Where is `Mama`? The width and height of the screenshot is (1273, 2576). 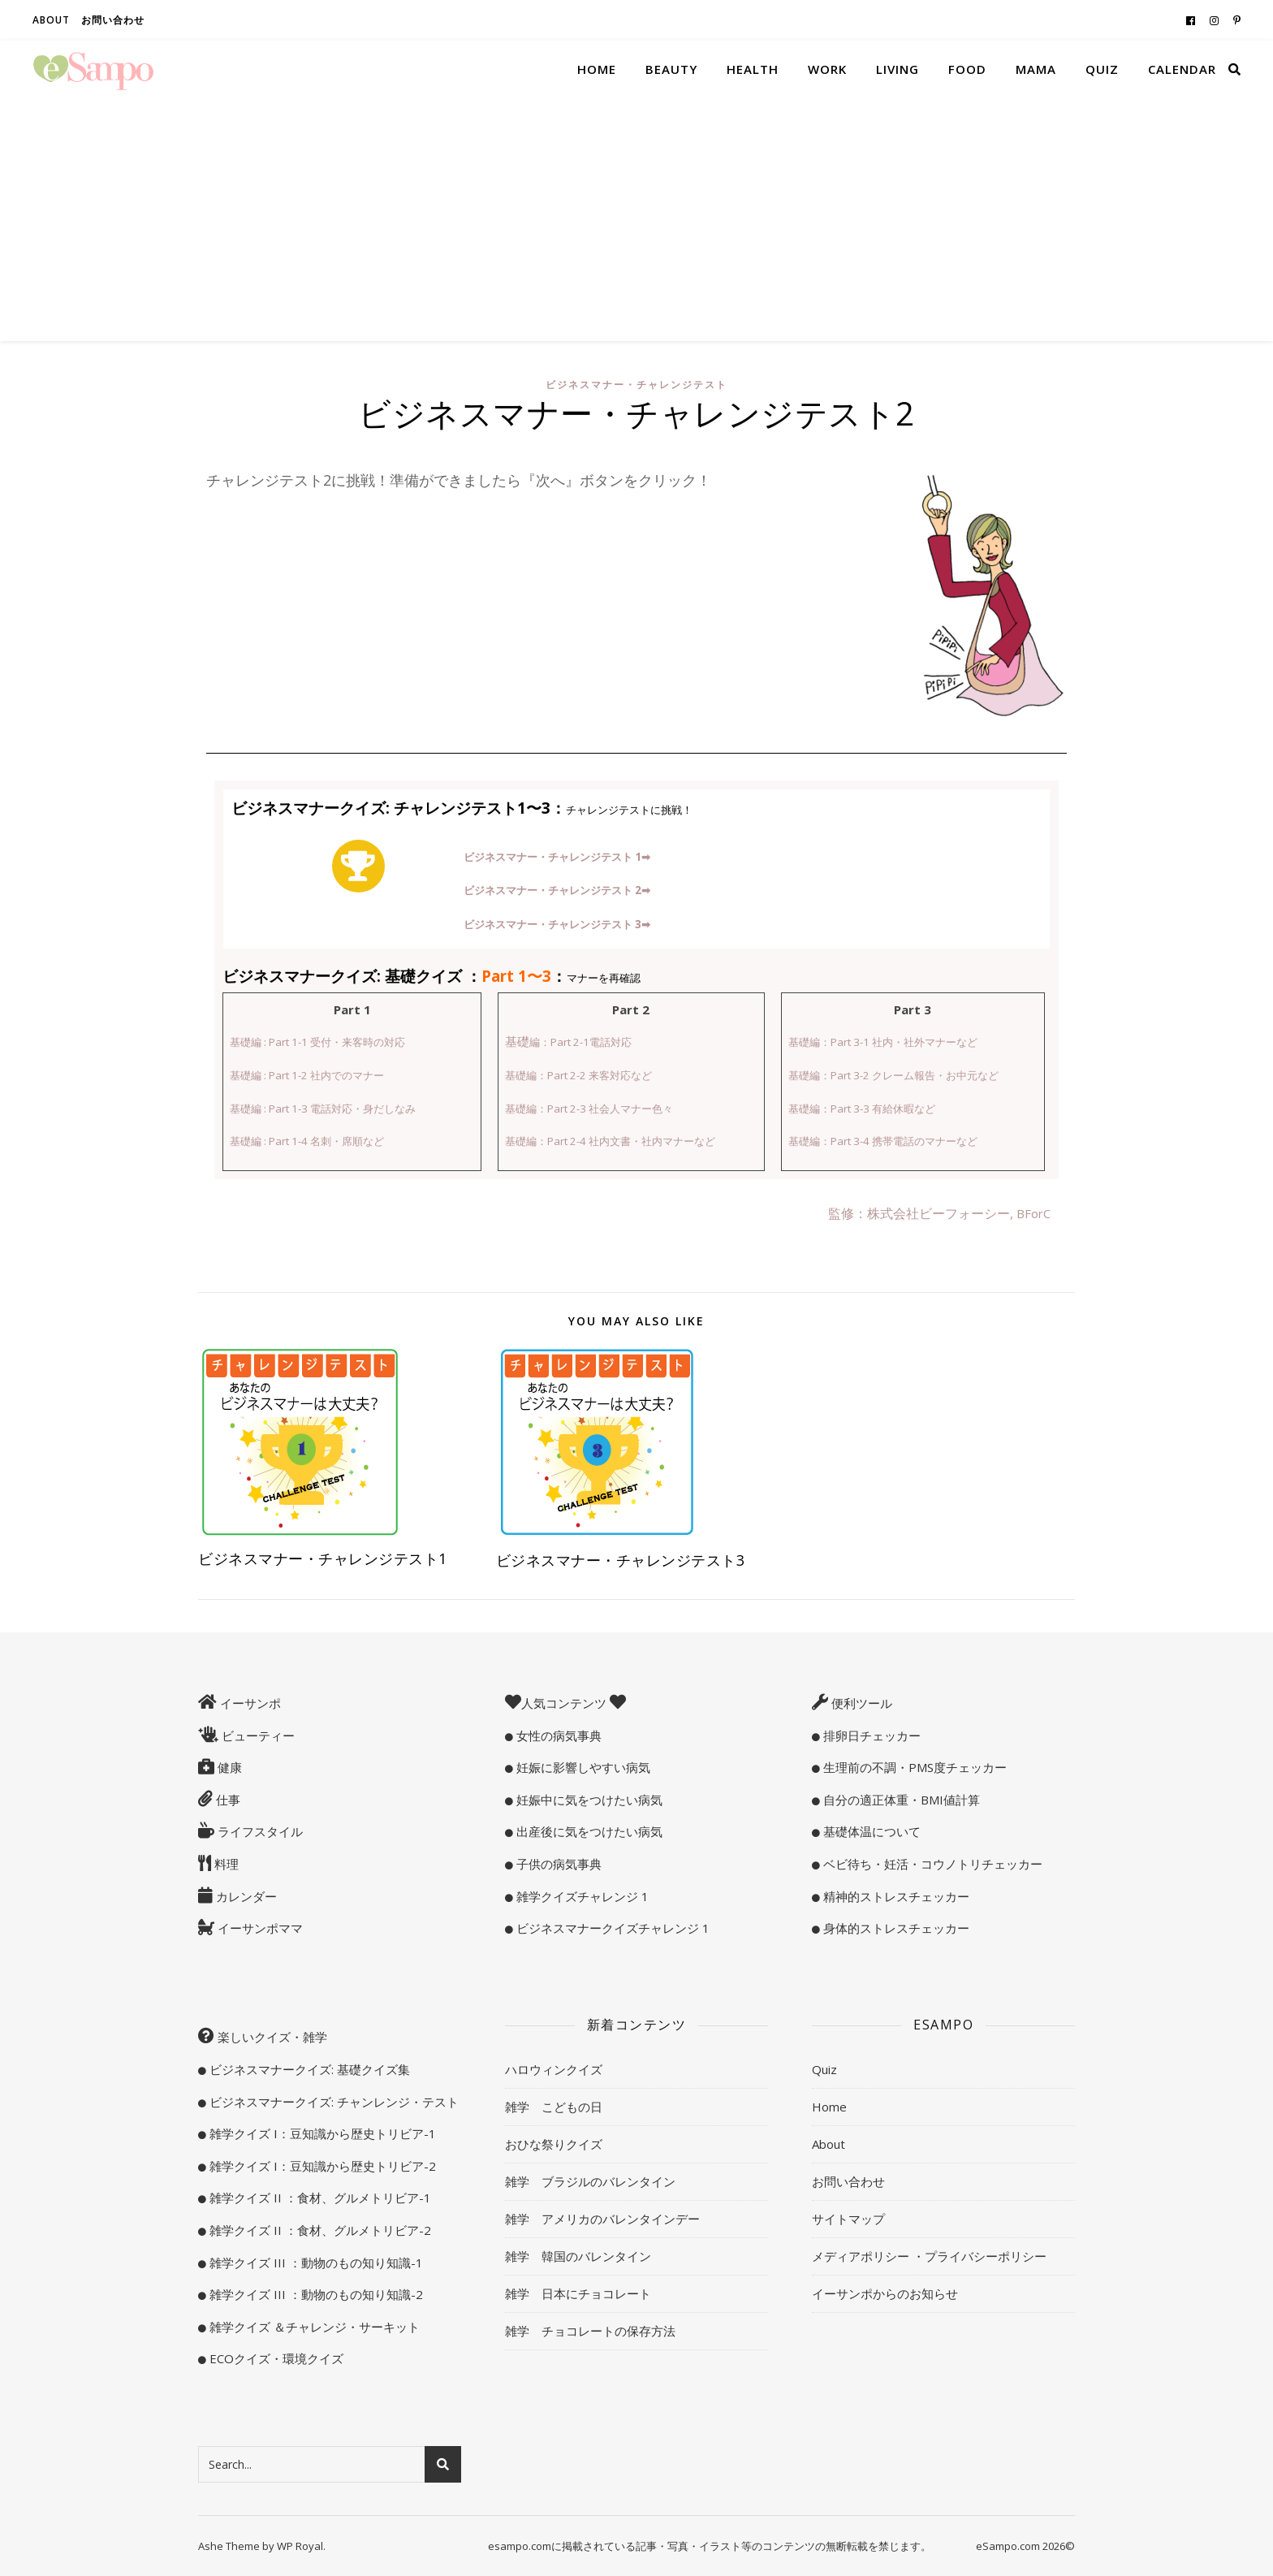 Mama is located at coordinates (1036, 69).